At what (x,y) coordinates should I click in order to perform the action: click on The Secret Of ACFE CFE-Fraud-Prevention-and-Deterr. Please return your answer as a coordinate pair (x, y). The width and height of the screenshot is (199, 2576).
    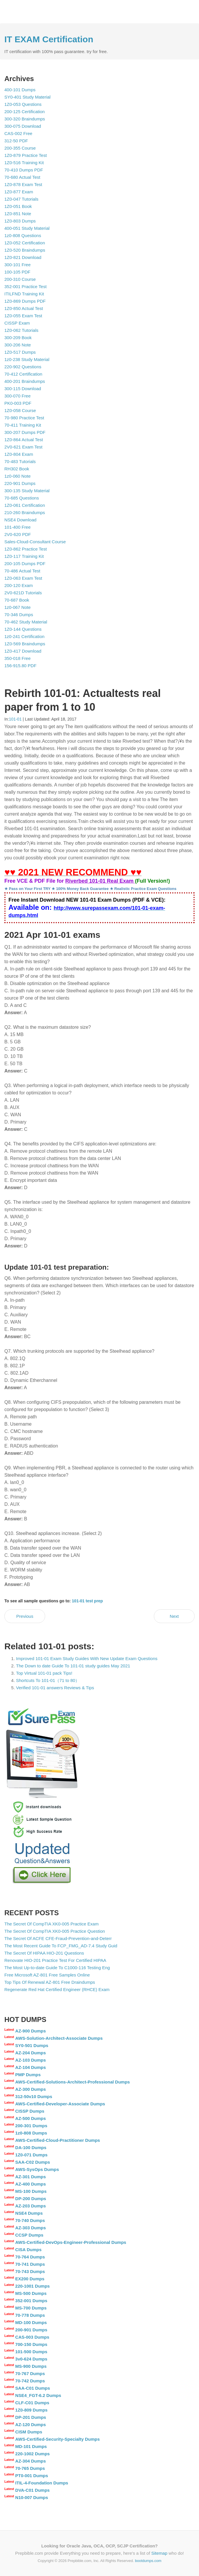
    Looking at the image, I should click on (58, 1938).